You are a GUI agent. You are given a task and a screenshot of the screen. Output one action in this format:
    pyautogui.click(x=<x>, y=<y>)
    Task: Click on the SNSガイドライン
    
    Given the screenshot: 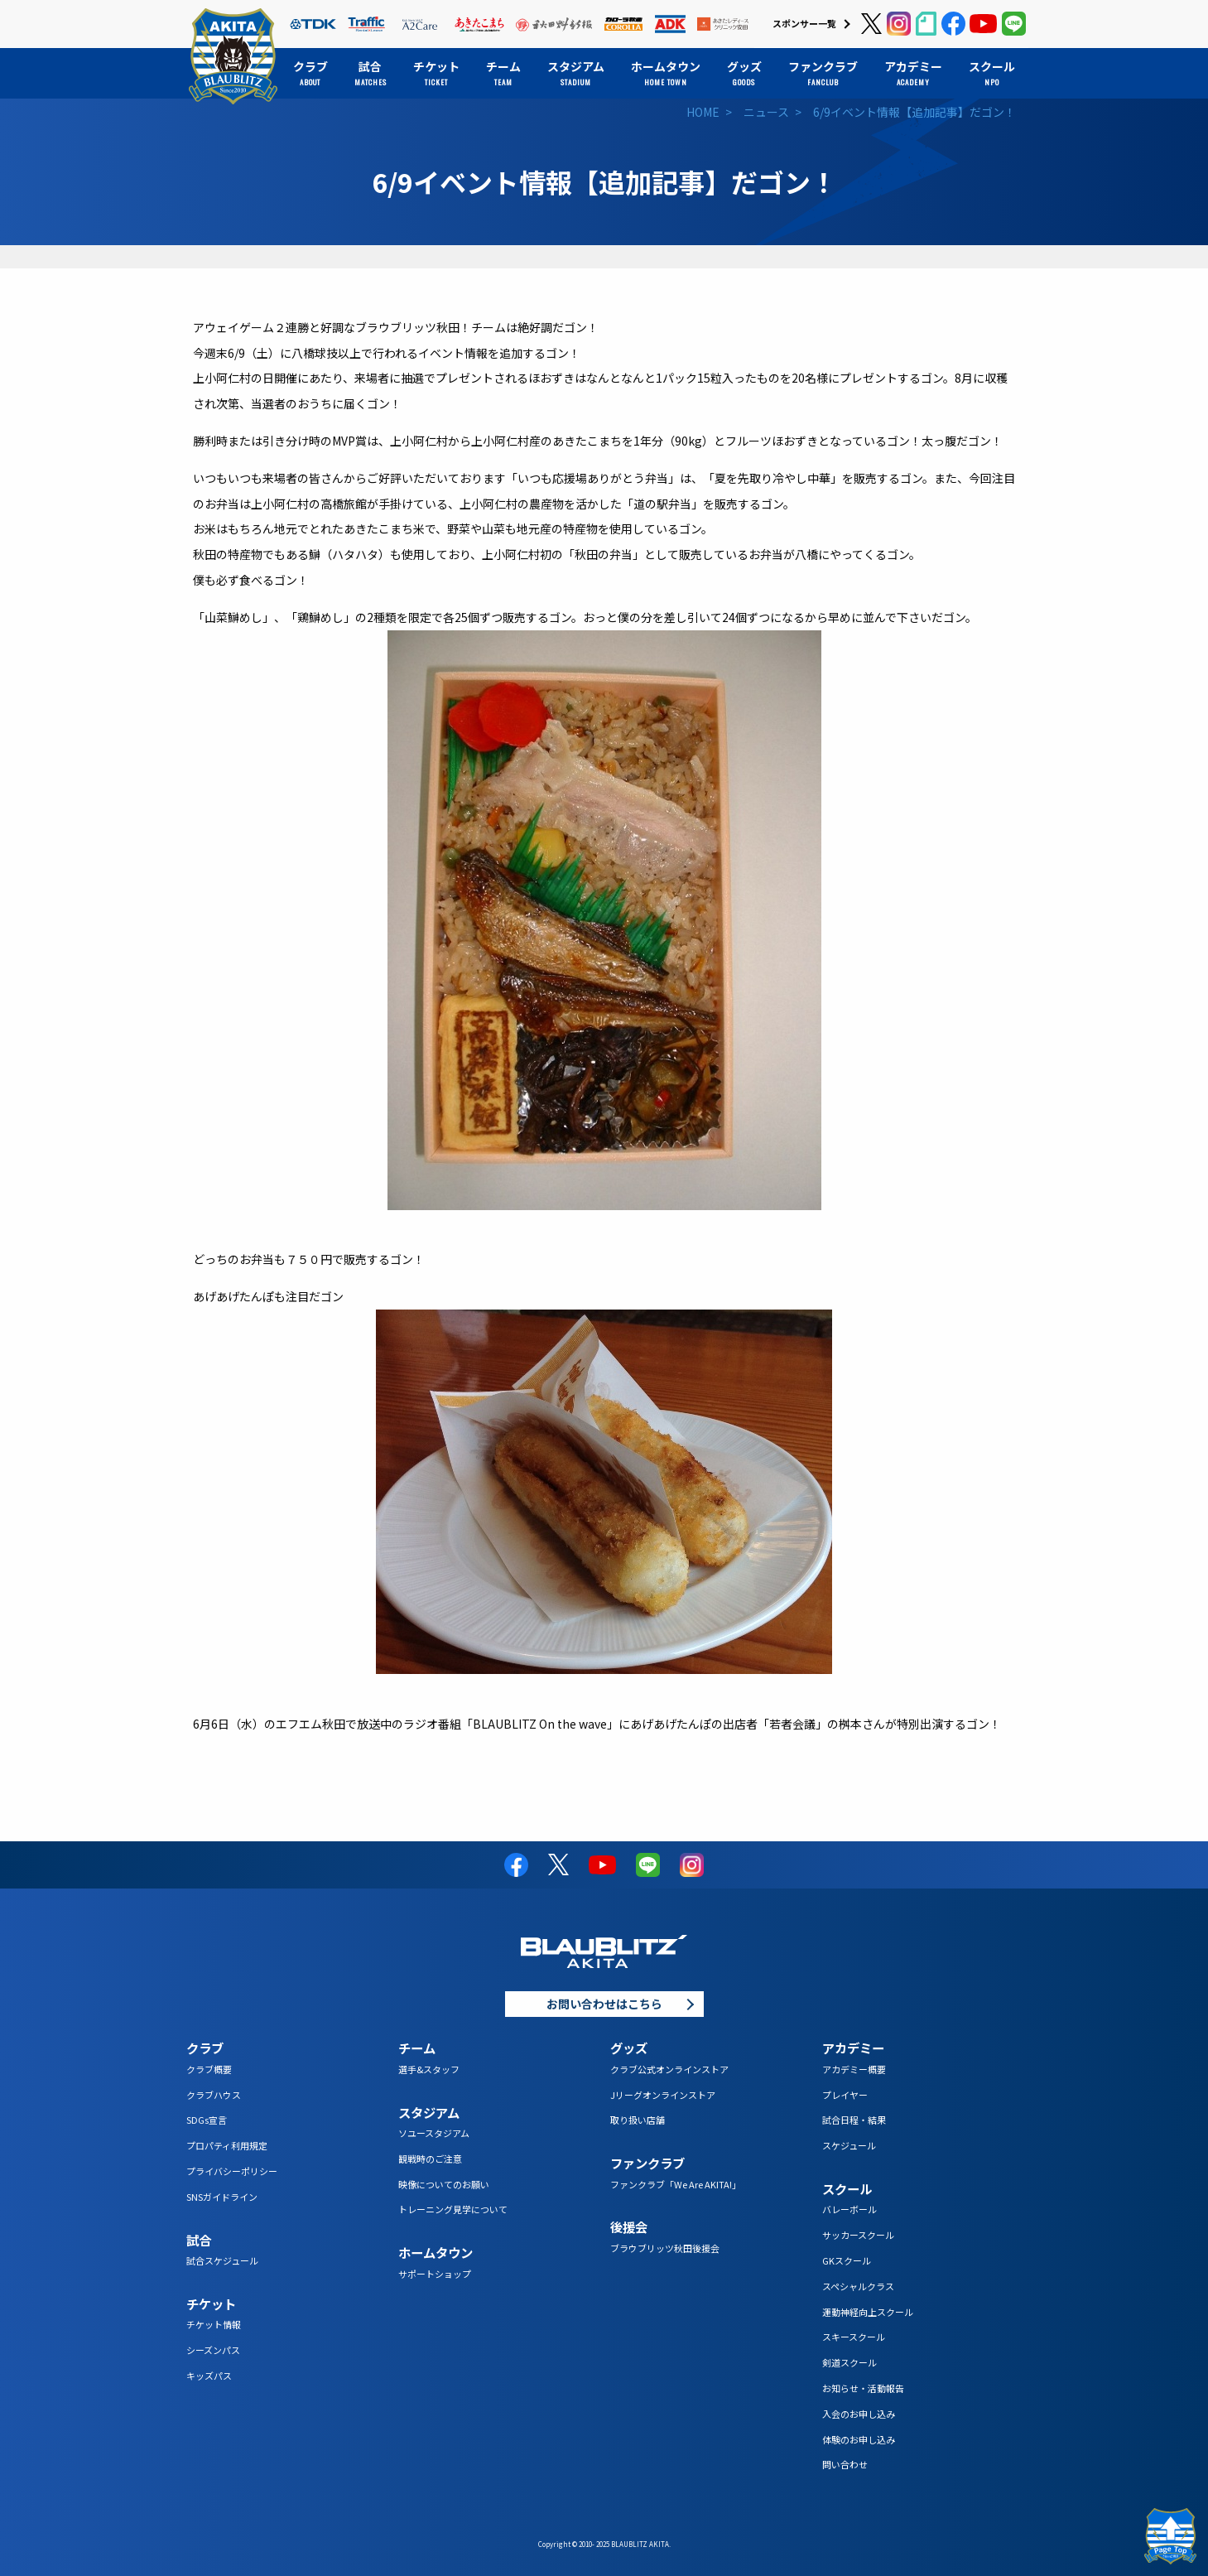 What is the action you would take?
    pyautogui.click(x=221, y=2196)
    